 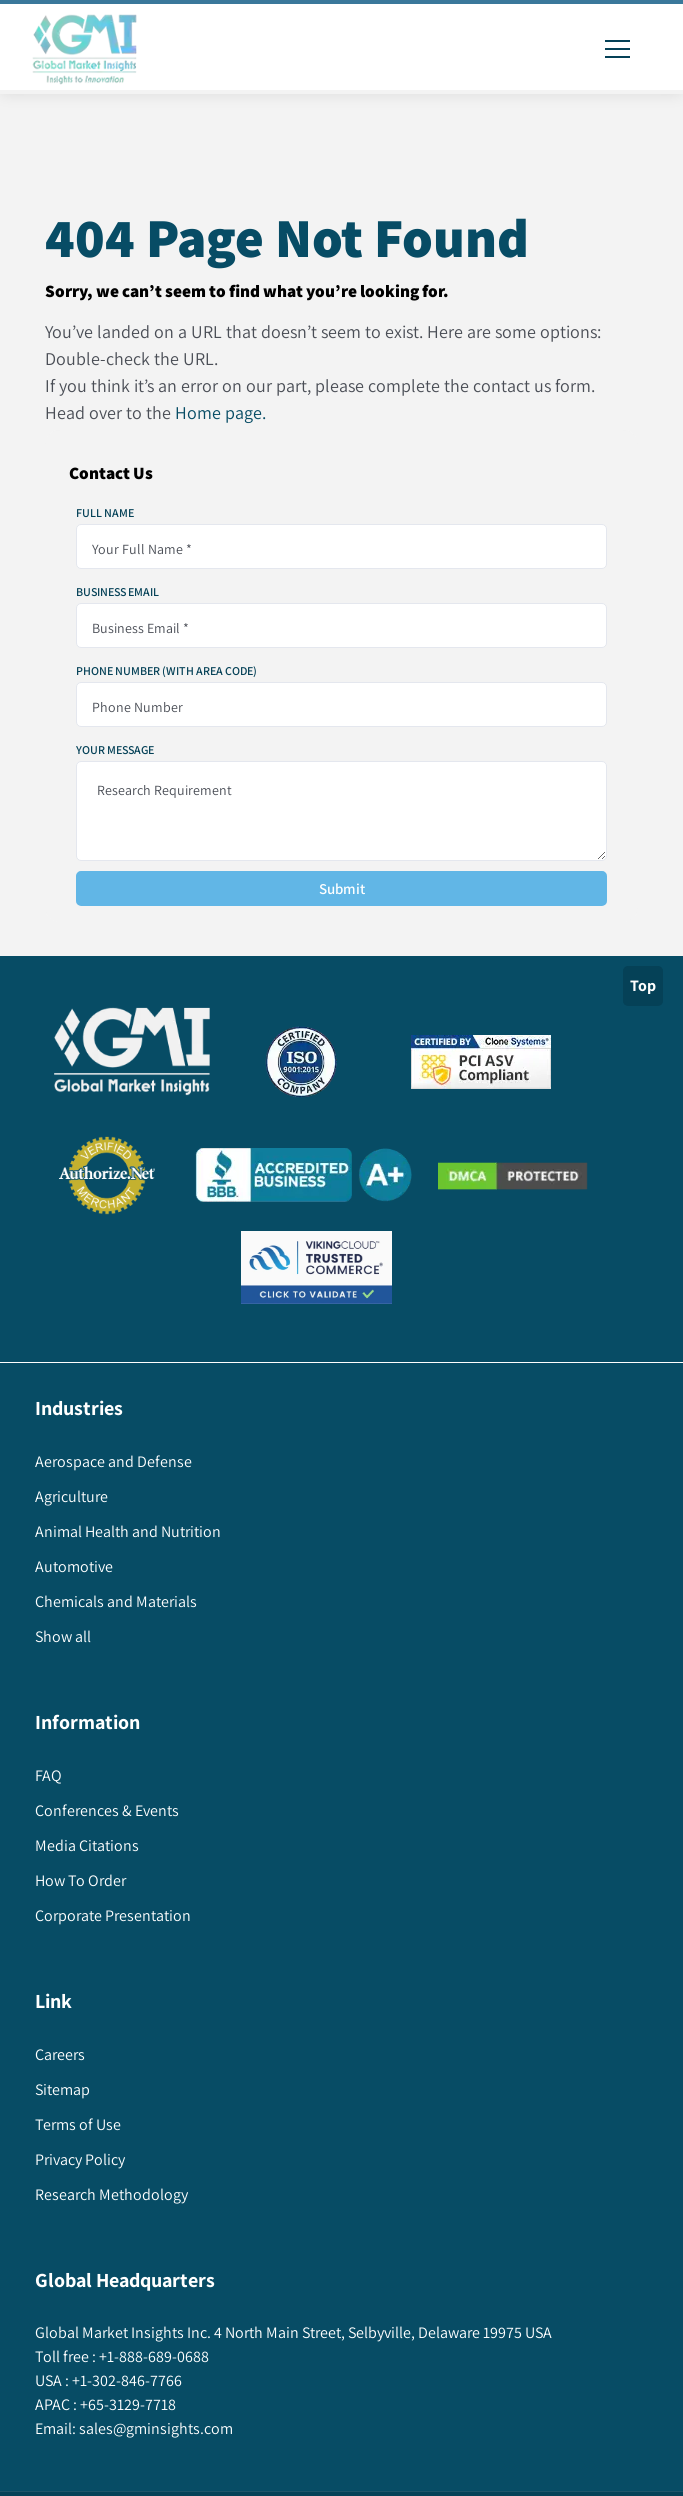 I want to click on Home page., so click(x=220, y=412).